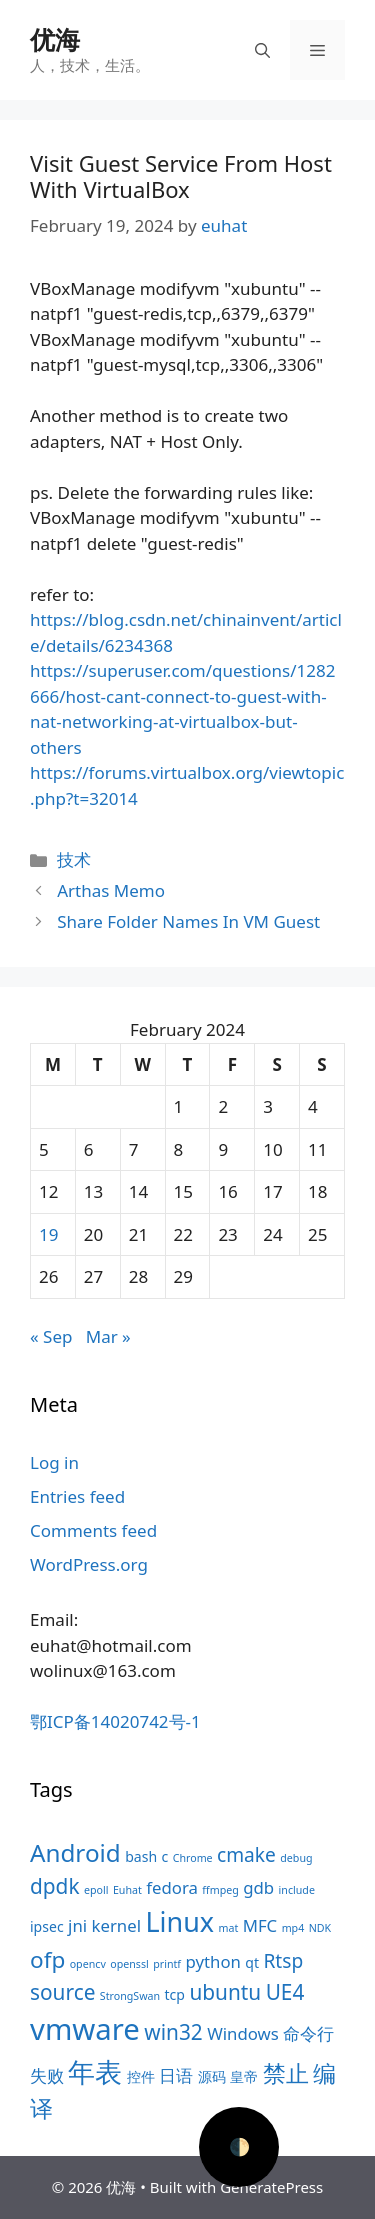 The image size is (375, 2219). I want to click on Mar », so click(108, 1336).